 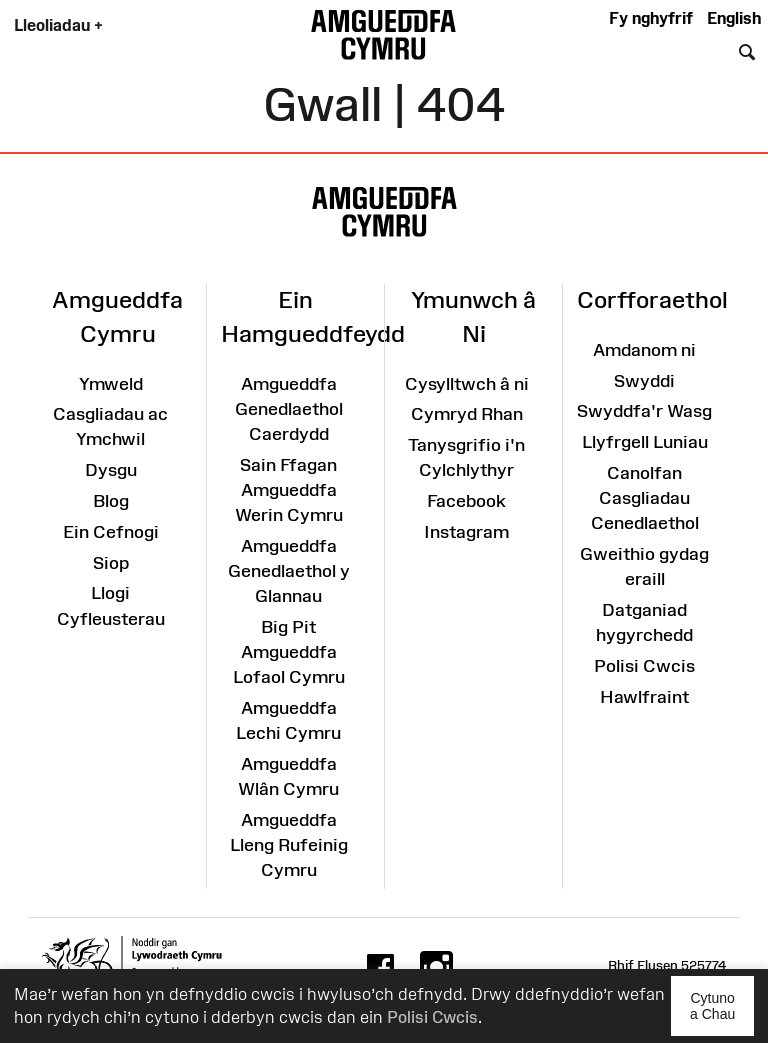 What do you see at coordinates (111, 384) in the screenshot?
I see `Ymweld` at bounding box center [111, 384].